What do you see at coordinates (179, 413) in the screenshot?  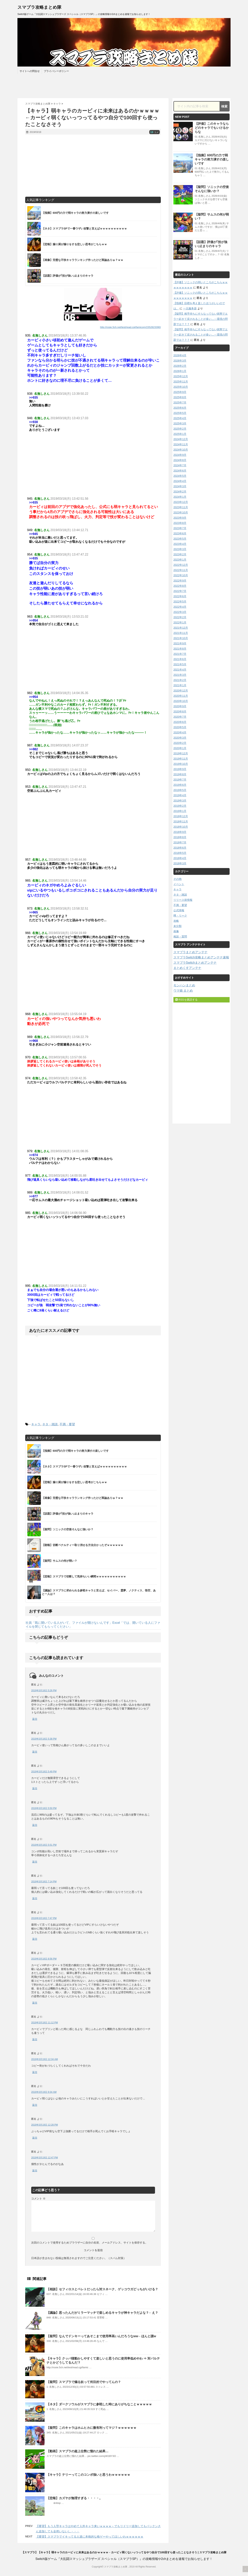 I see `2025年5月` at bounding box center [179, 413].